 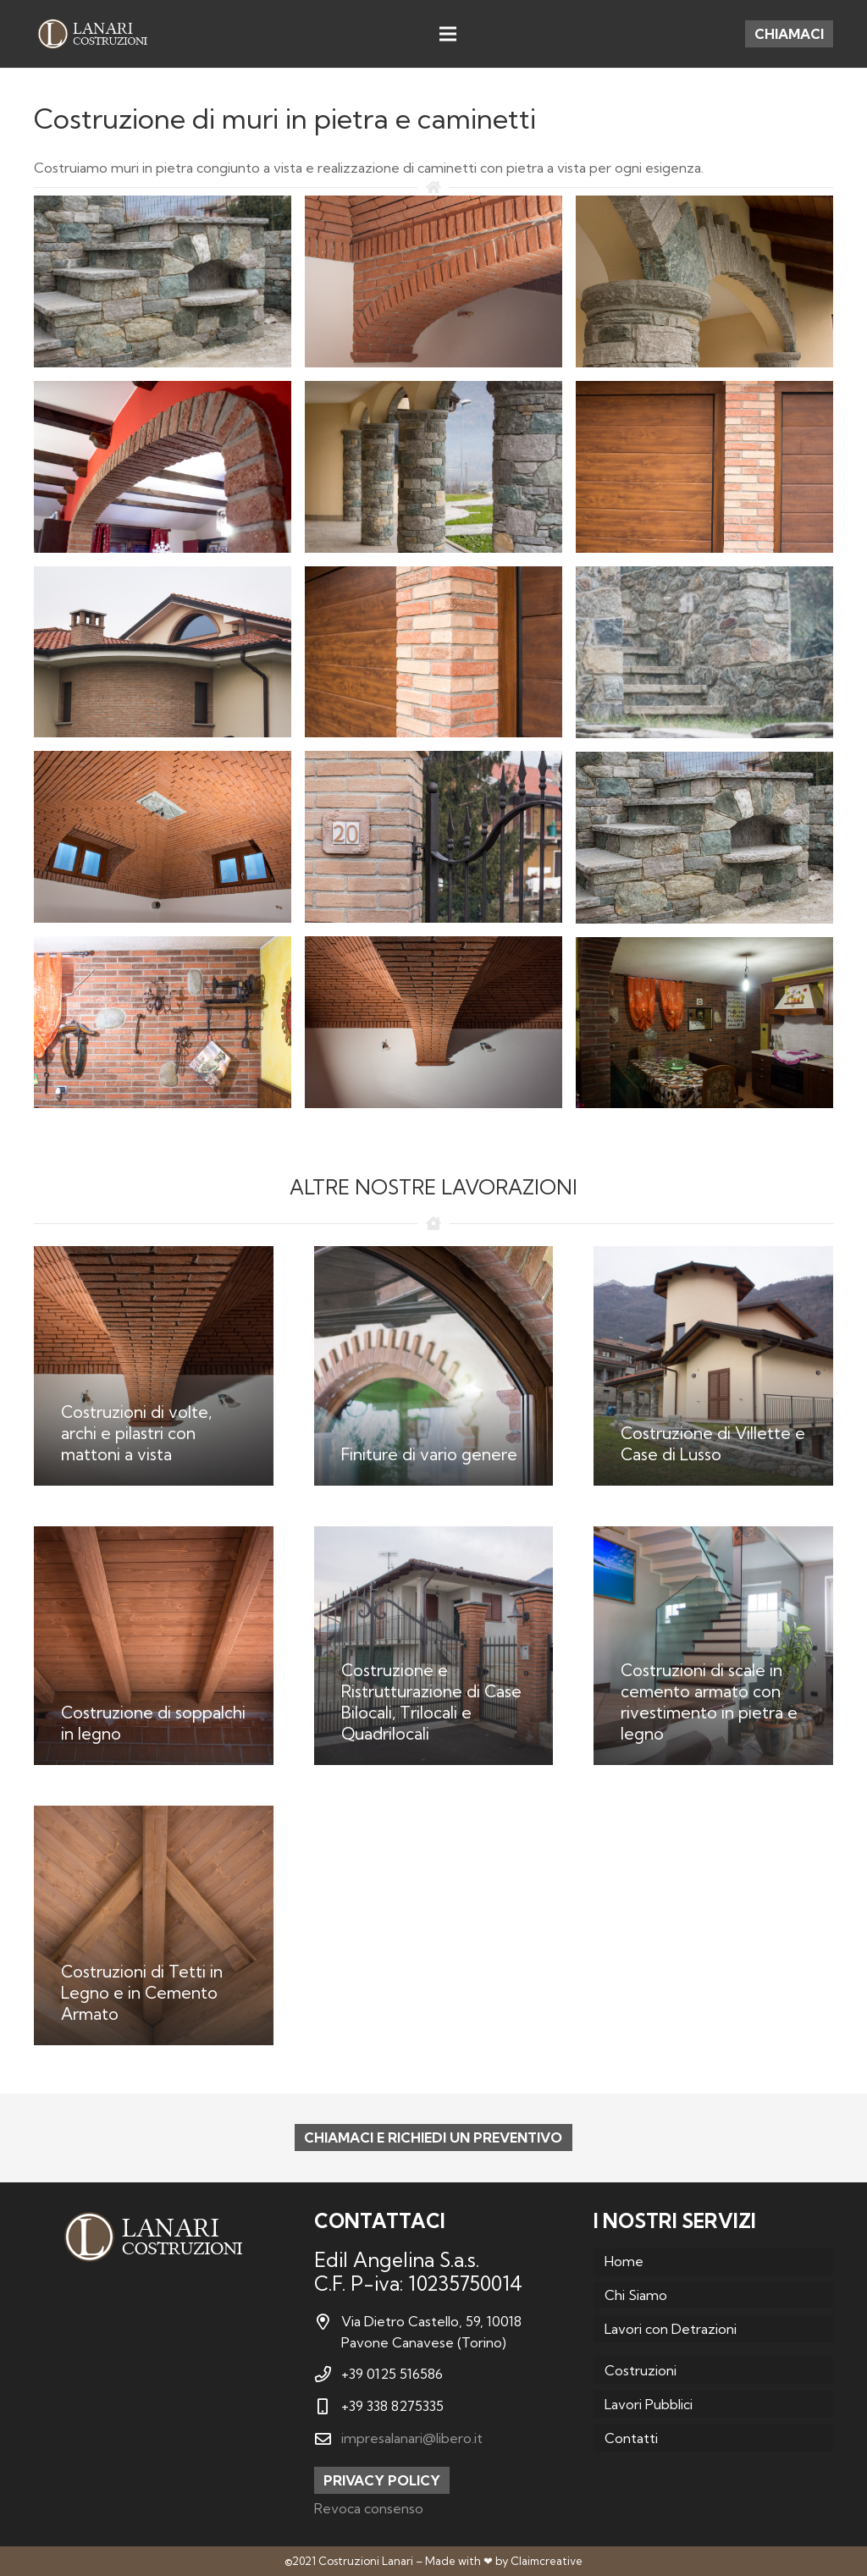 I want to click on [Costruzione e Ristrutturazione di Case Bilocali, Trilocali e Quadrilocali], so click(x=434, y=1646).